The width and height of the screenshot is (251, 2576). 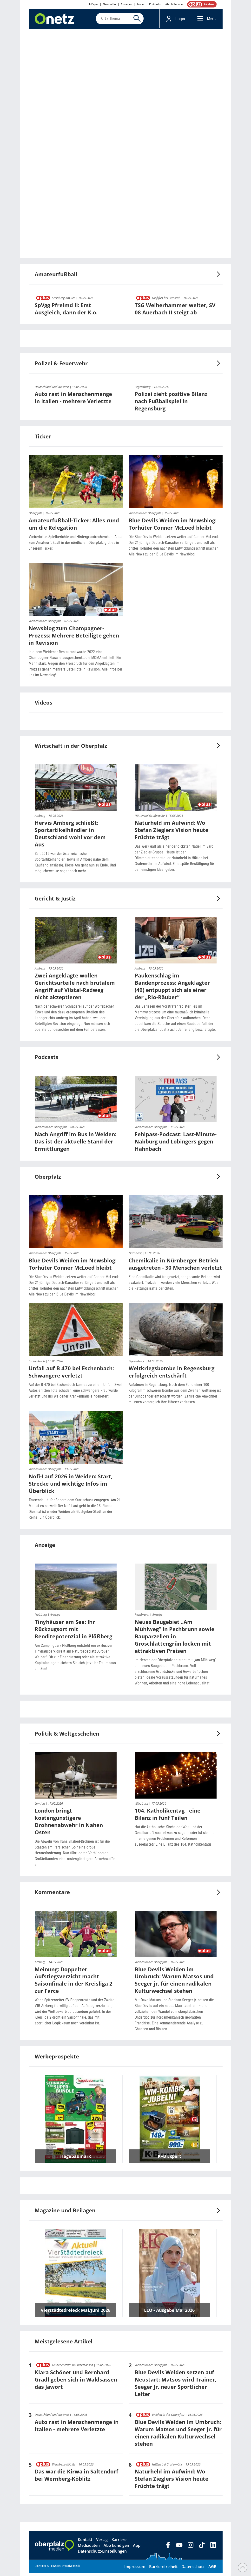 What do you see at coordinates (75, 2313) in the screenshot?
I see `Vierstädtedreieck Mai/Juni 2026` at bounding box center [75, 2313].